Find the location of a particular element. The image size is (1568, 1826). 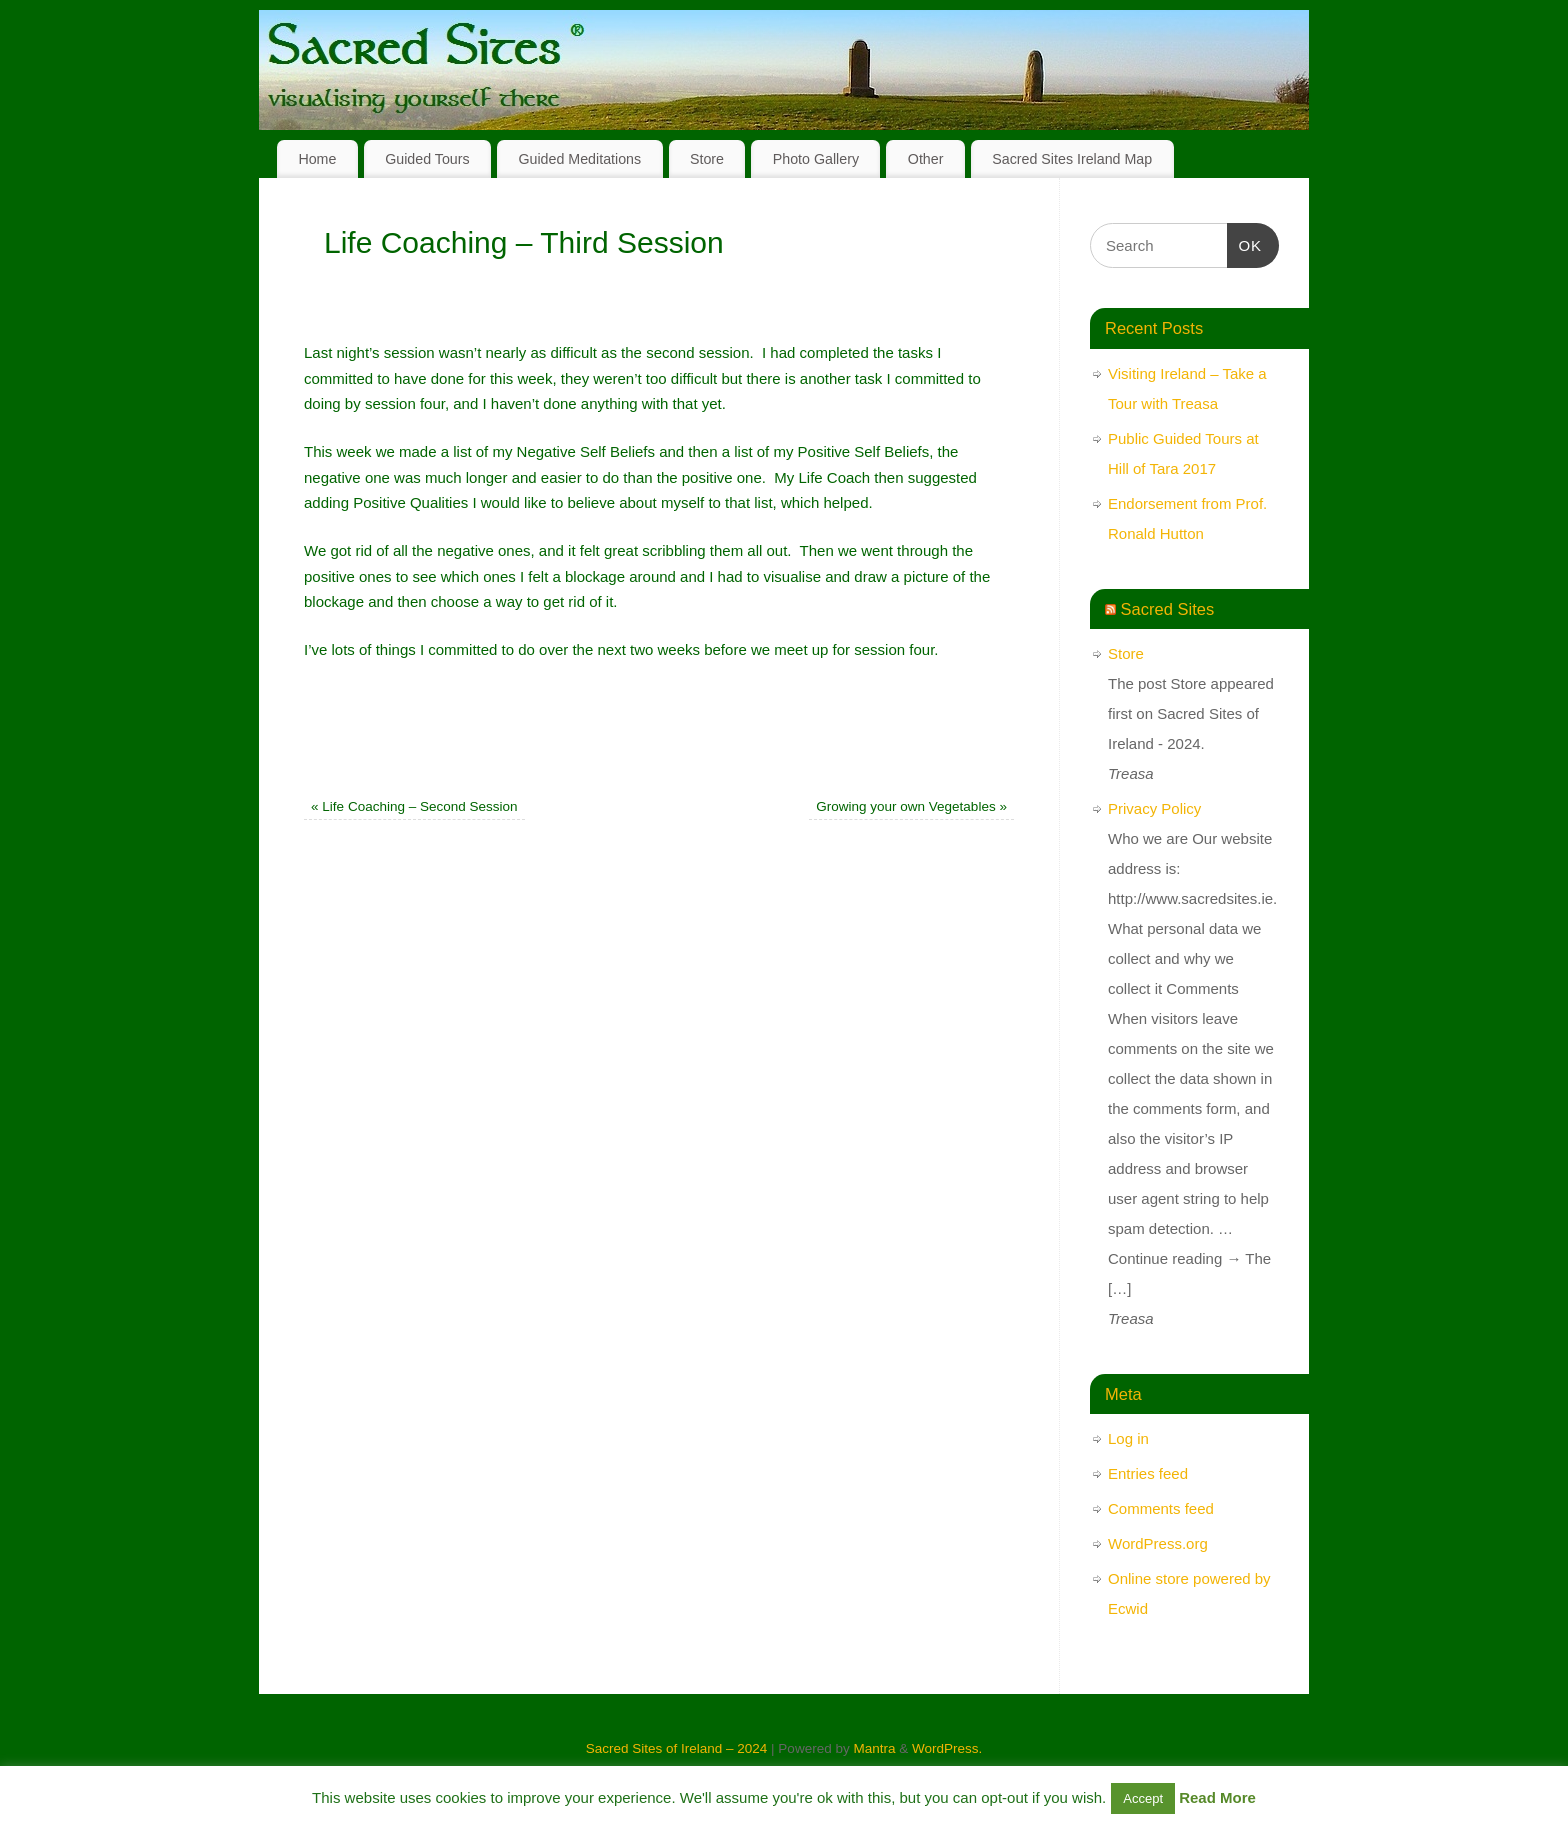

Read More is located at coordinates (1217, 1797).